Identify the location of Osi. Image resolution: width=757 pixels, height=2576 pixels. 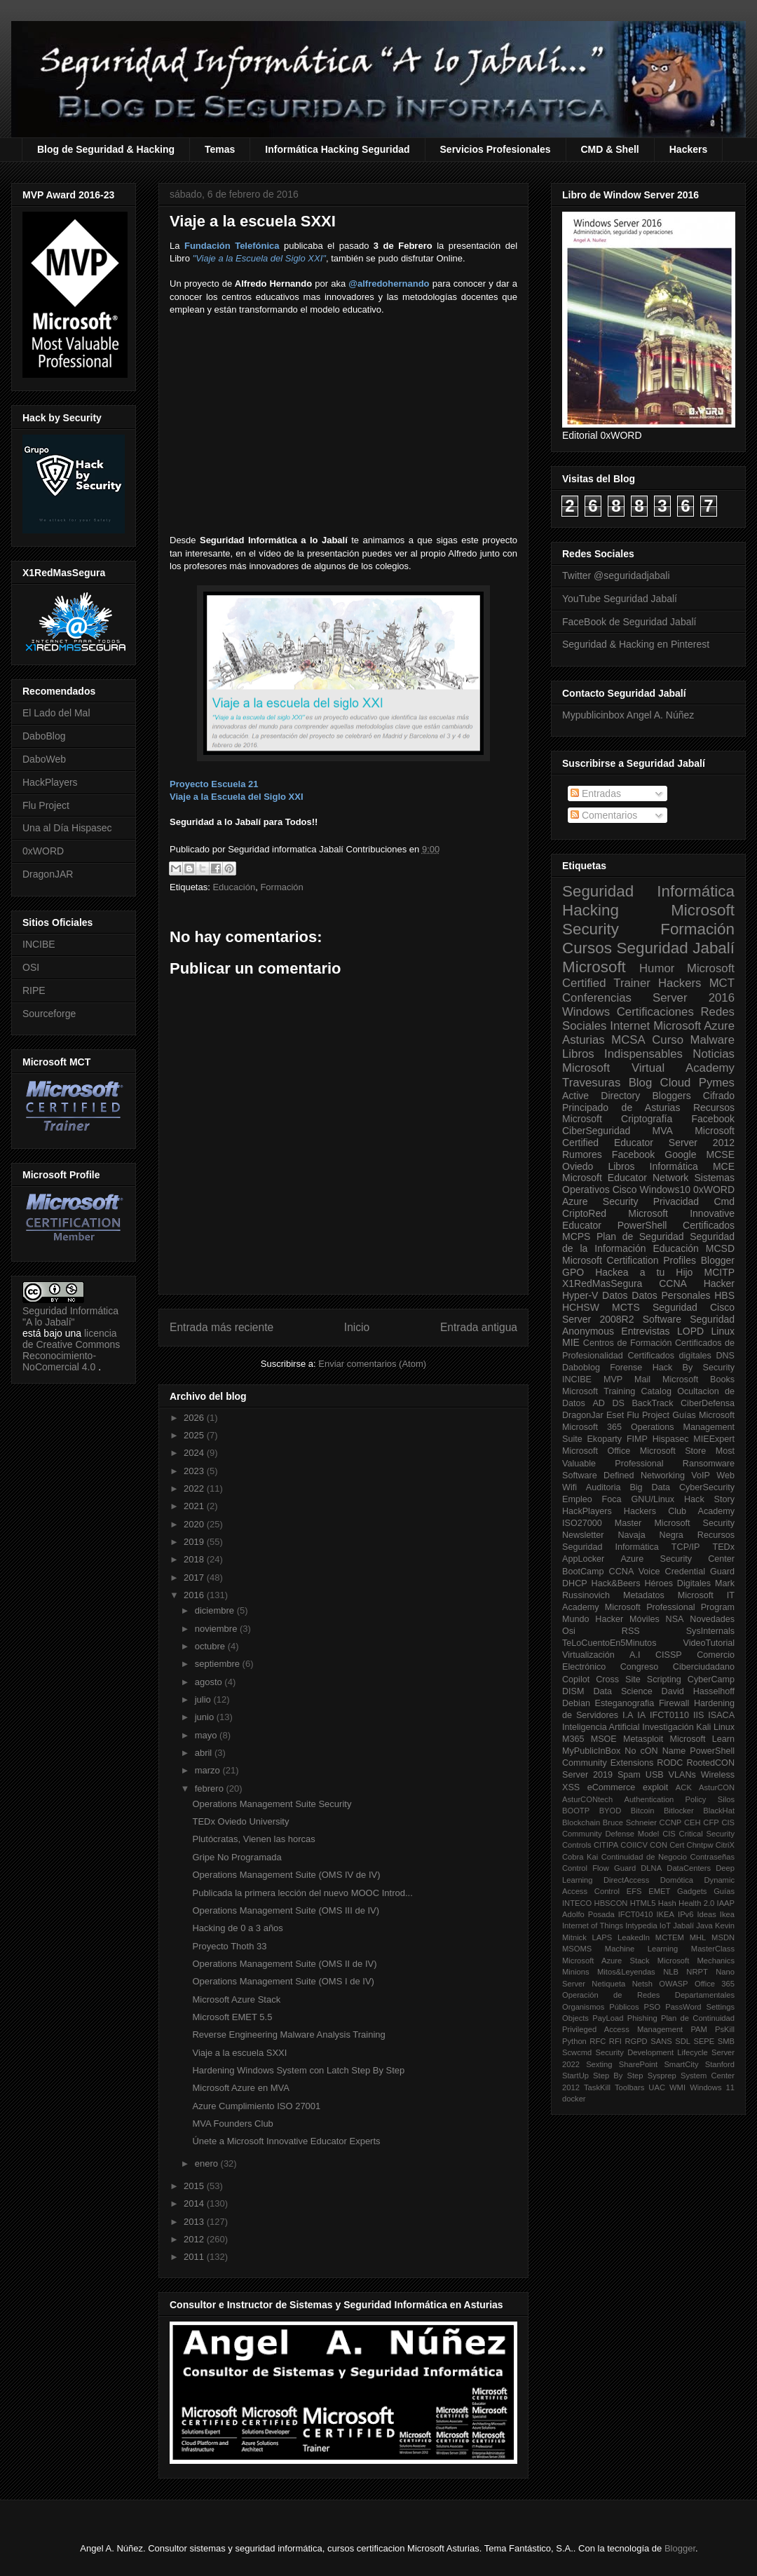
(568, 1631).